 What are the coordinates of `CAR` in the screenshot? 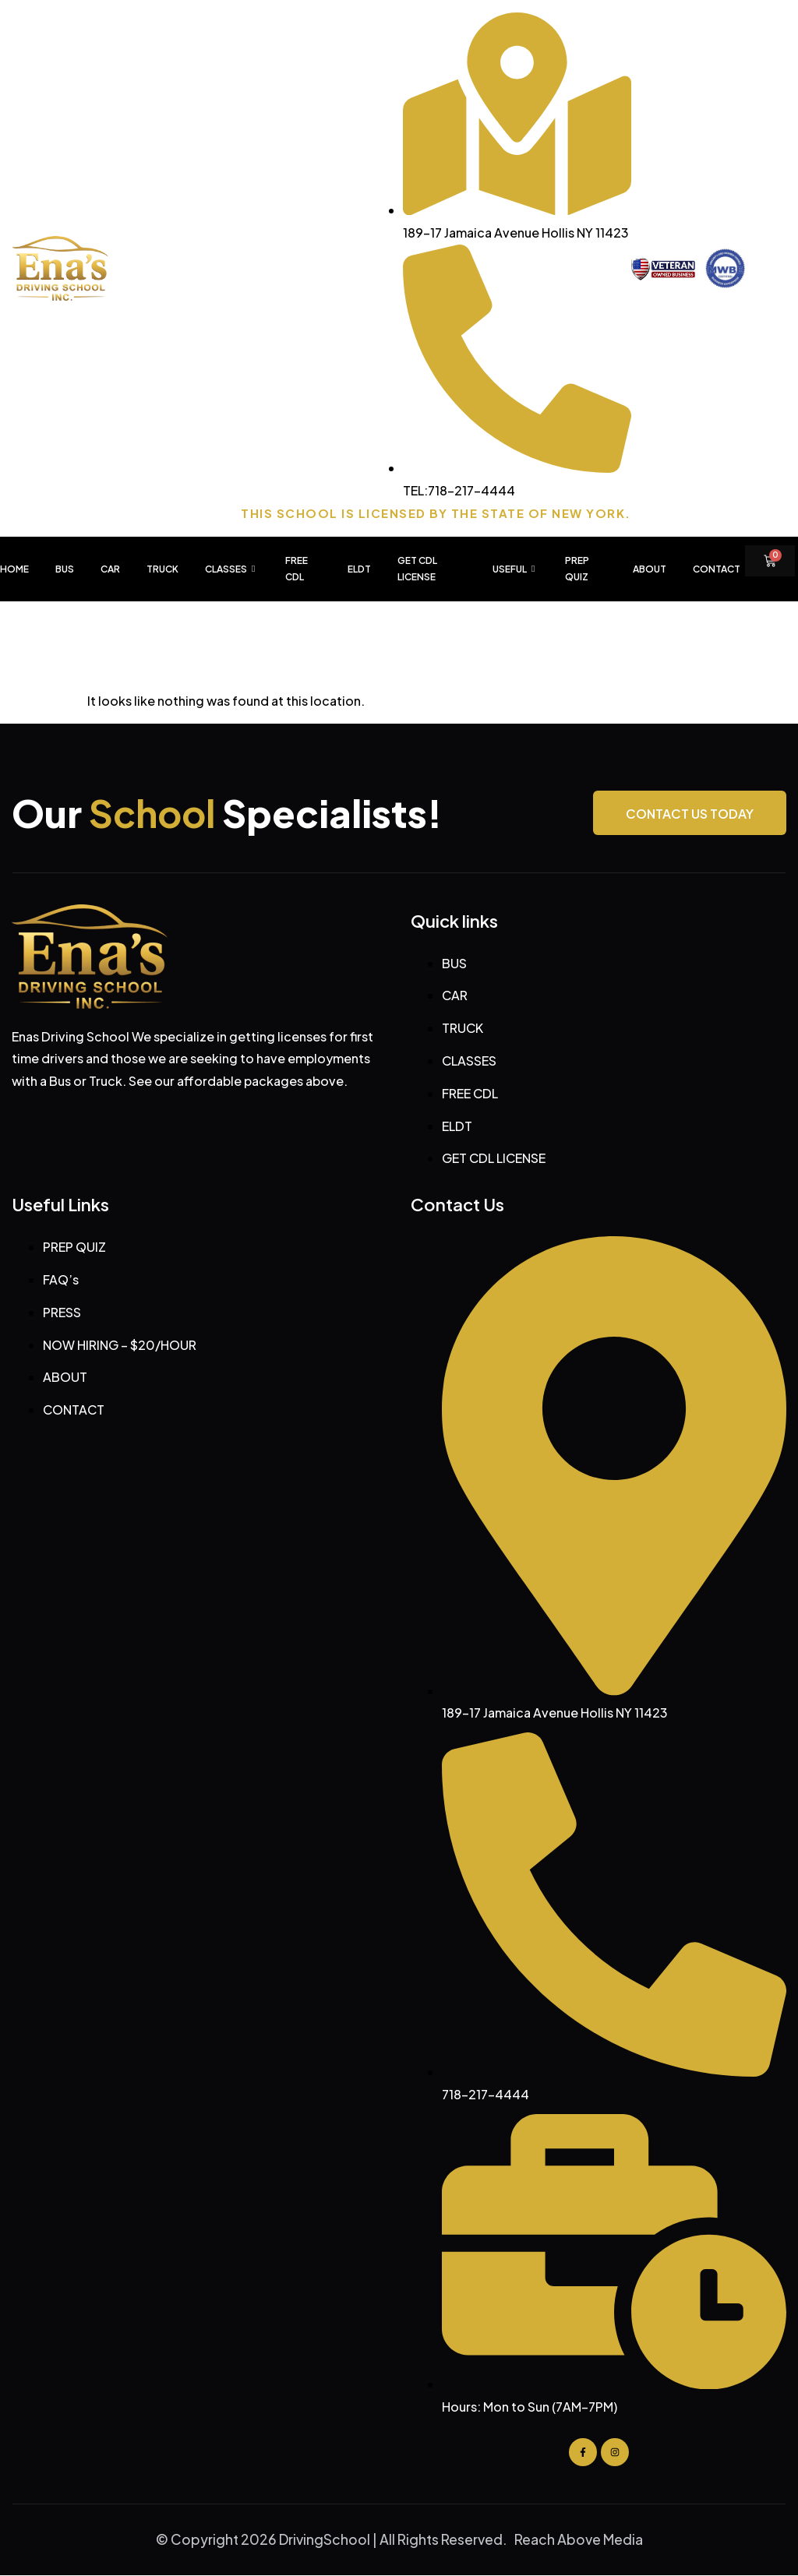 It's located at (110, 569).